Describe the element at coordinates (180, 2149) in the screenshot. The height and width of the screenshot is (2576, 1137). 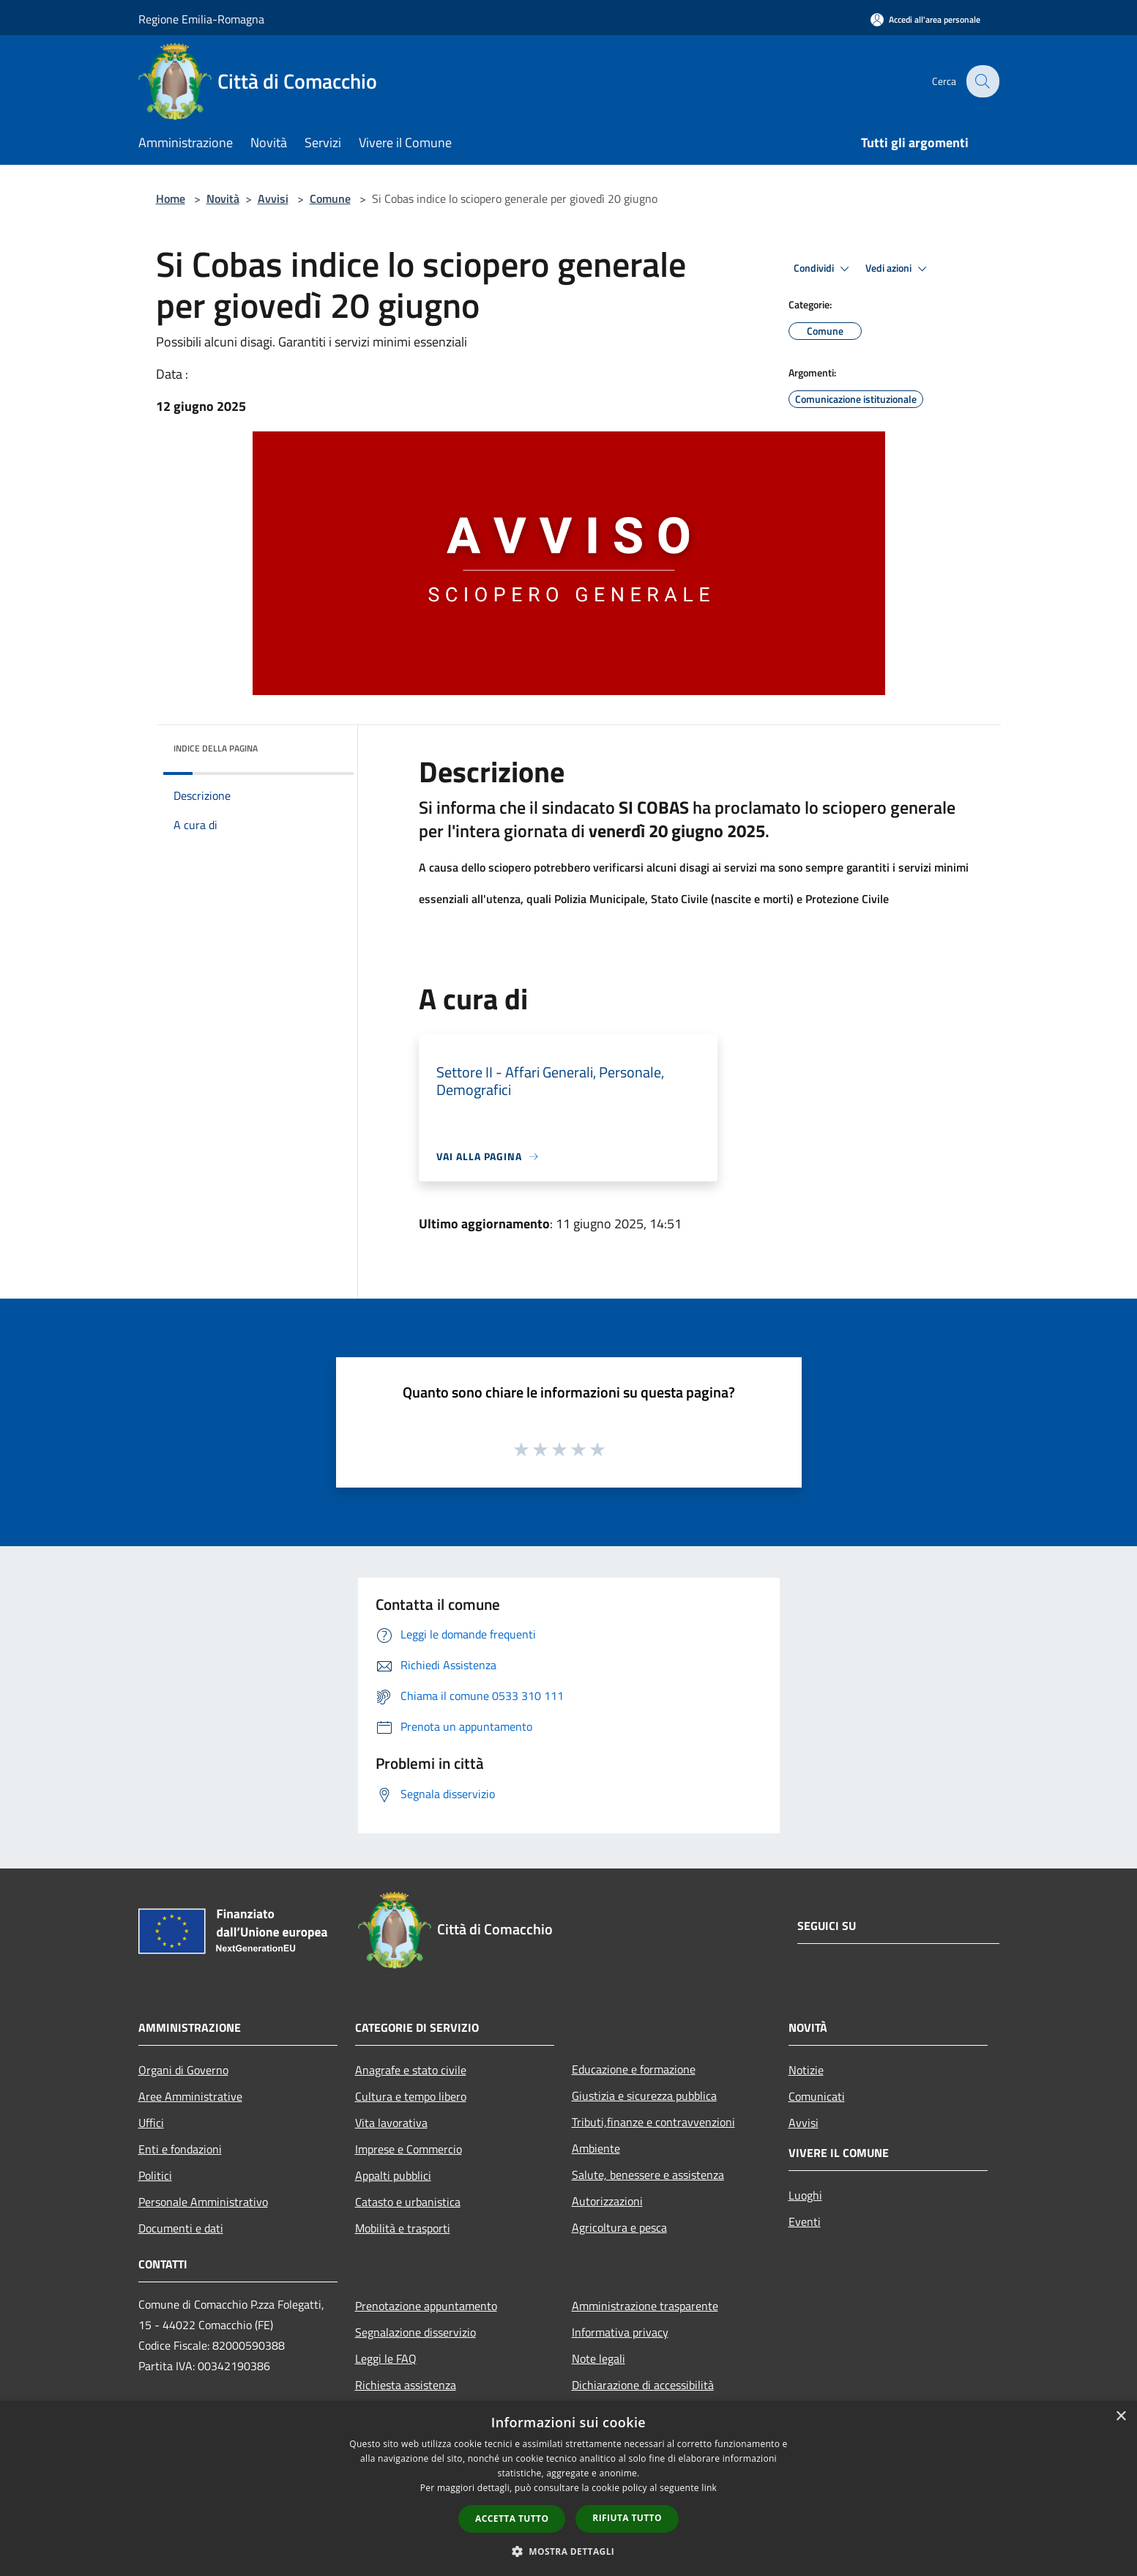
I see `Enti e fondazioni` at that location.